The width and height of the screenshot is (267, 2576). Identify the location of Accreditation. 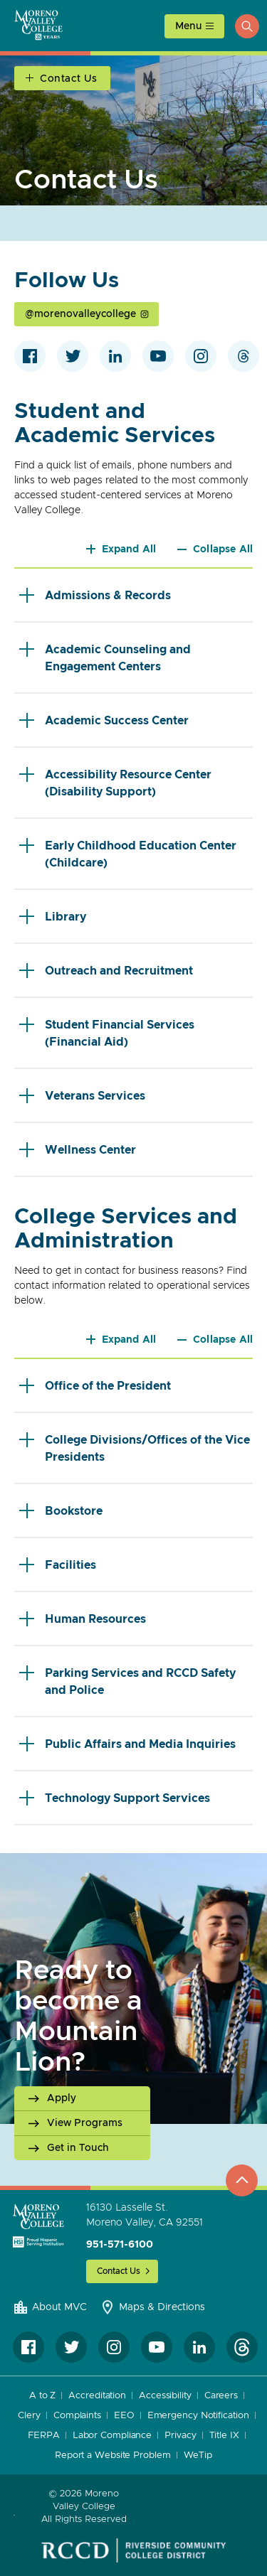
(97, 2395).